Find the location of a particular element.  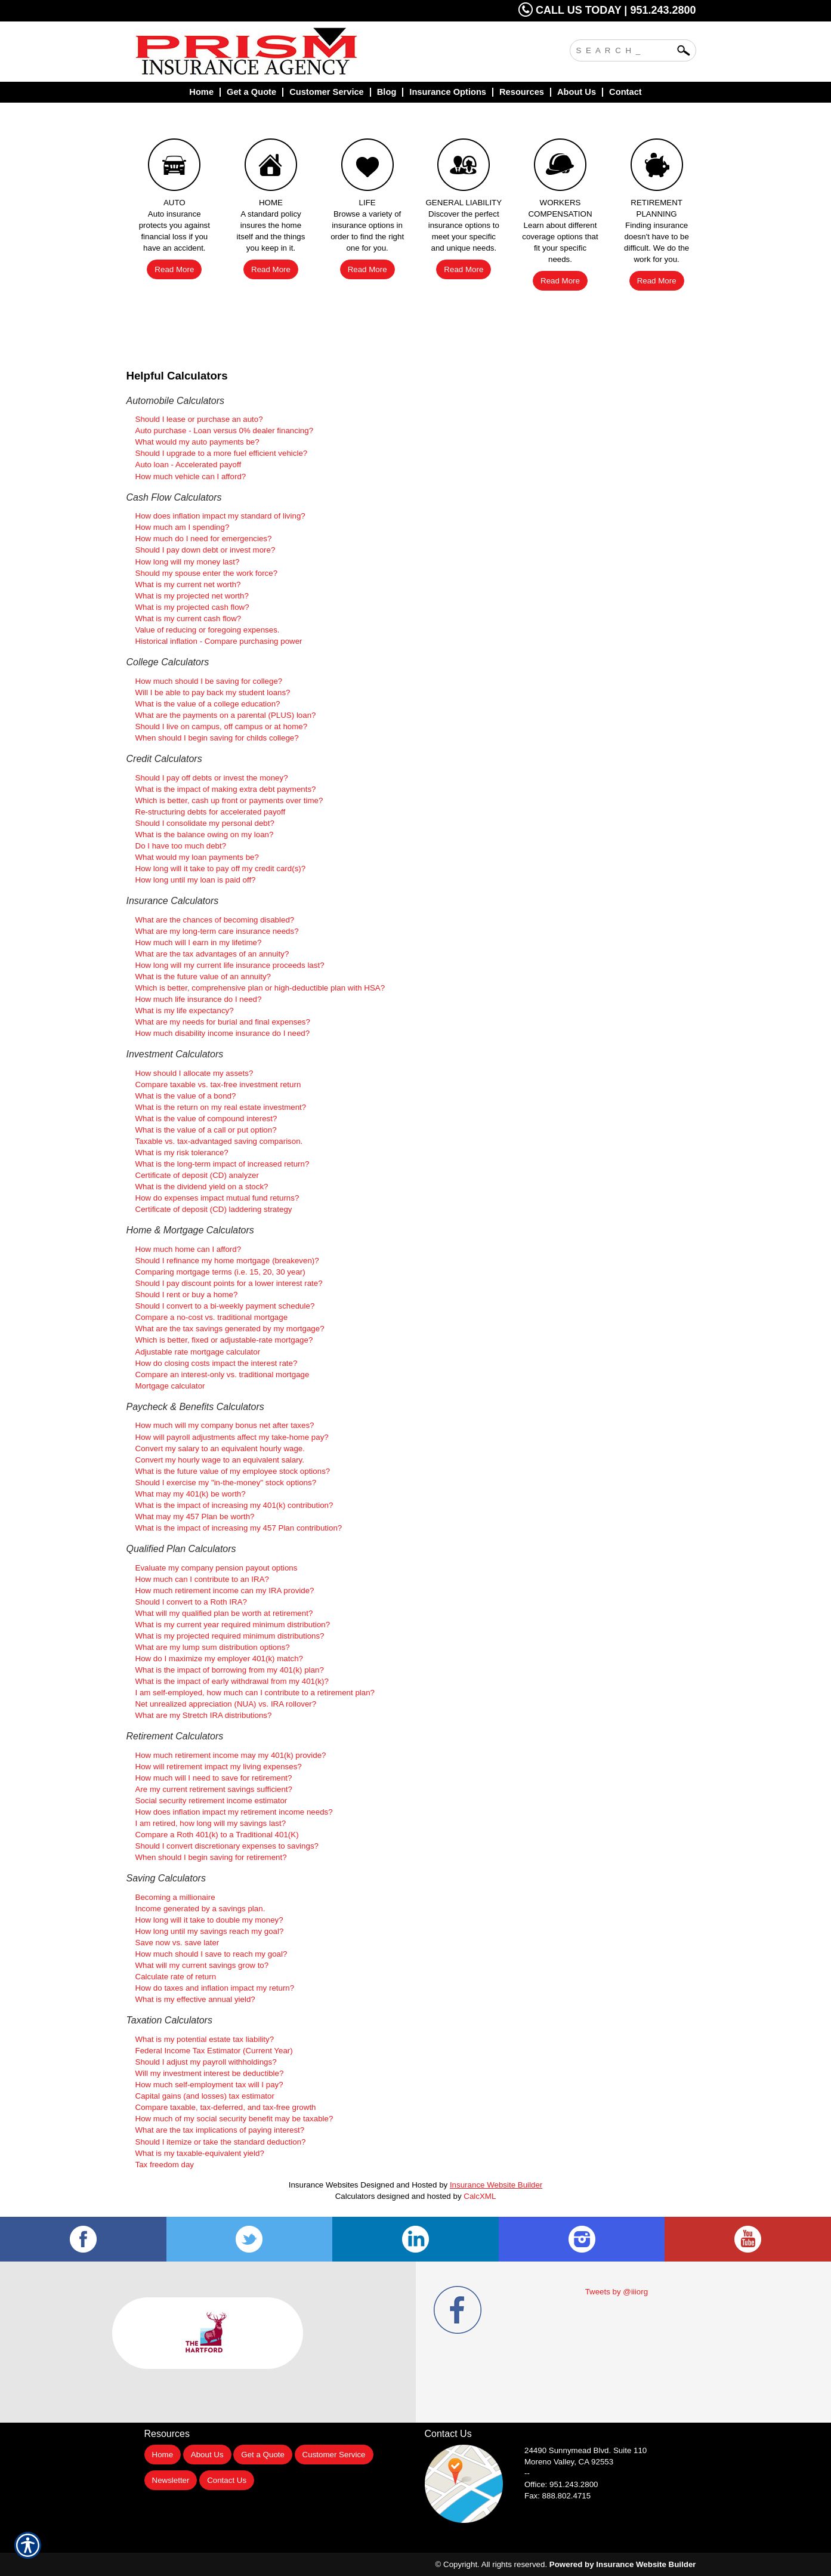

Tax freedom day is located at coordinates (164, 2164).